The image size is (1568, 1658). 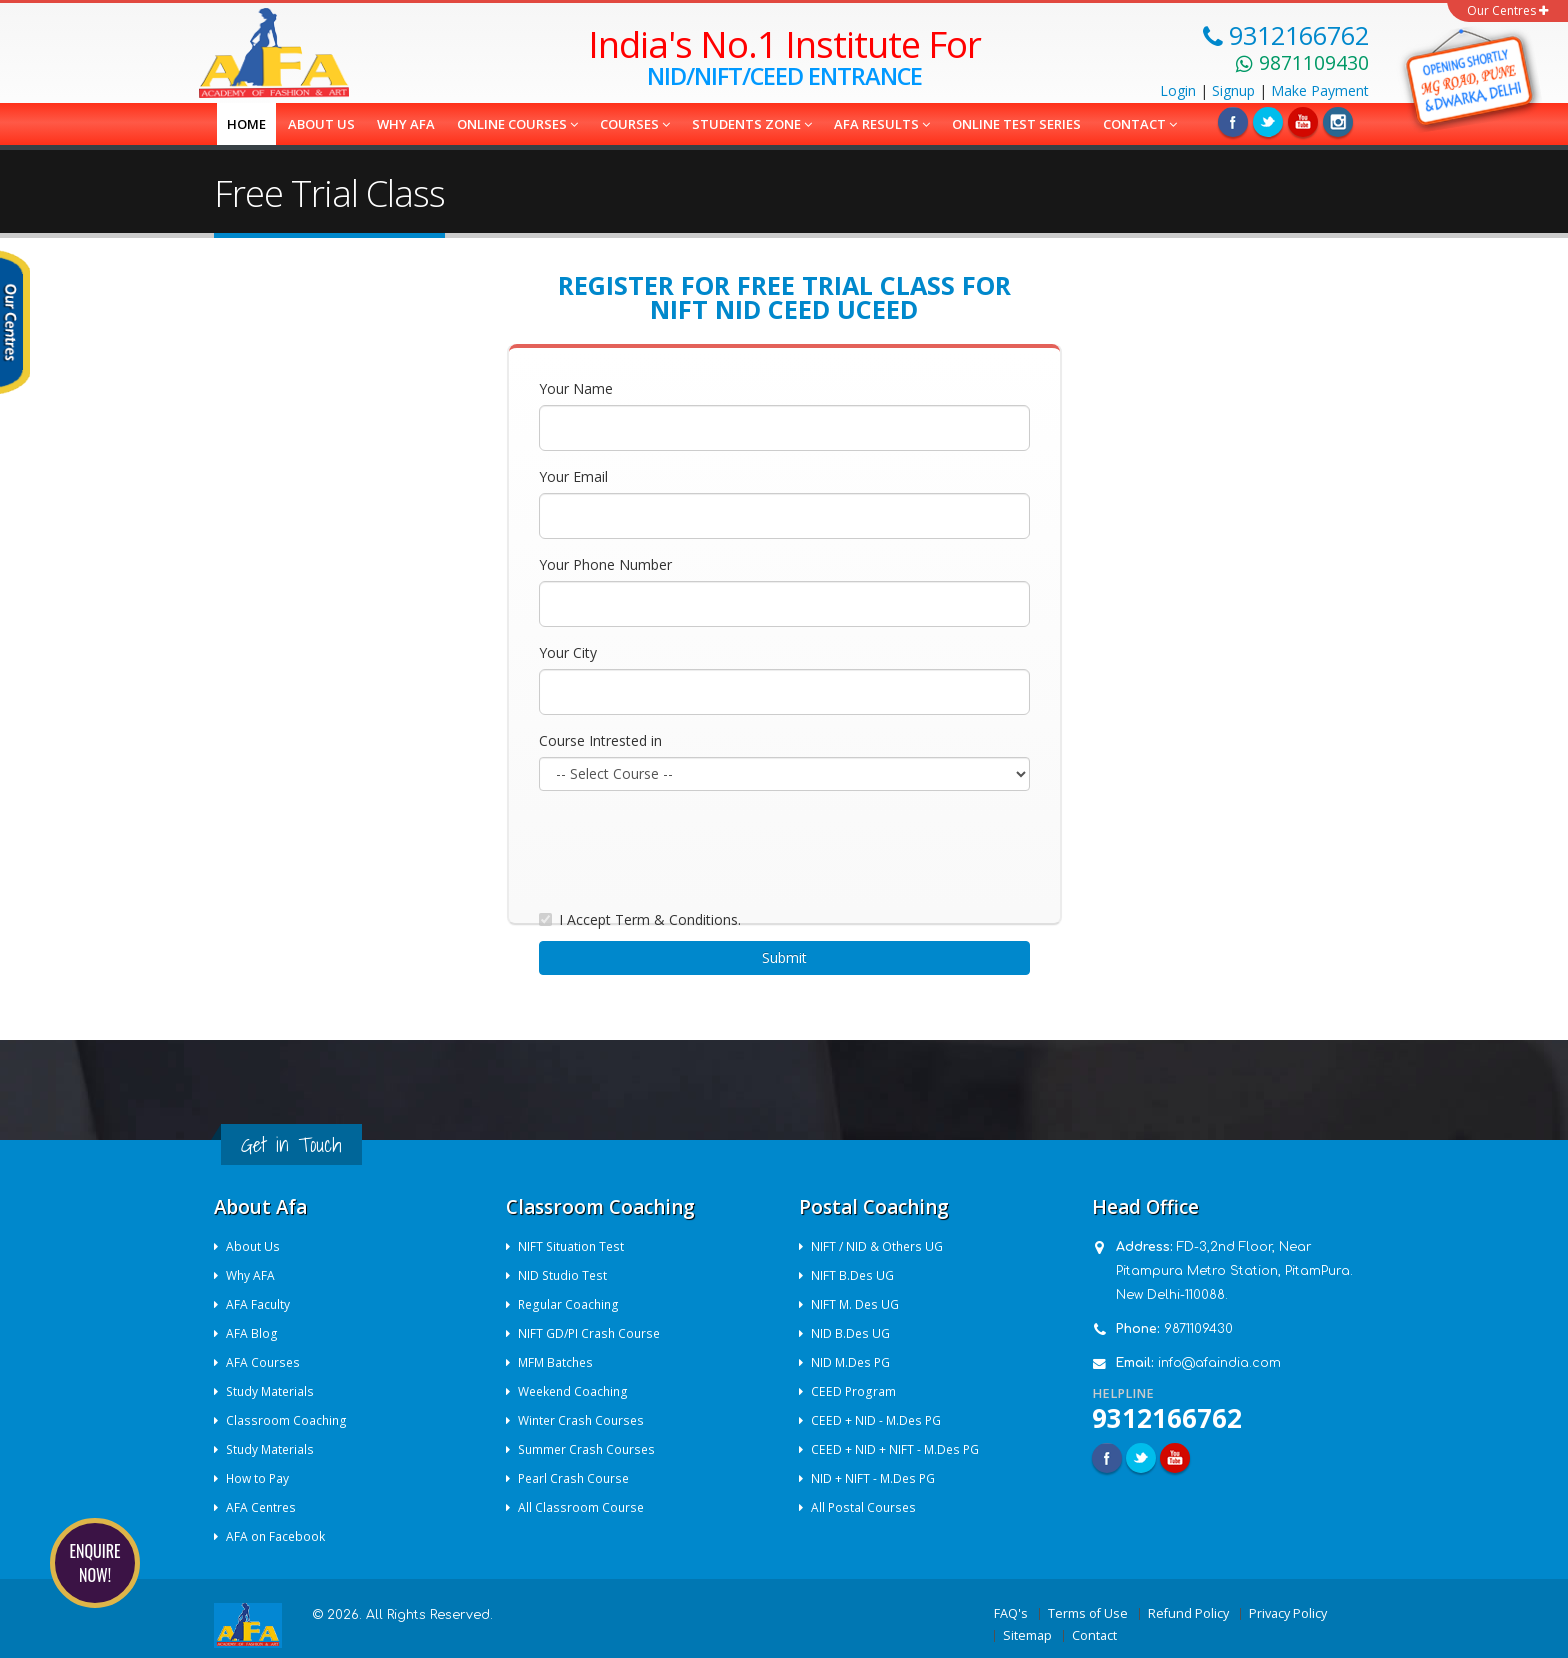 What do you see at coordinates (571, 1304) in the screenshot?
I see `Regular Coaching` at bounding box center [571, 1304].